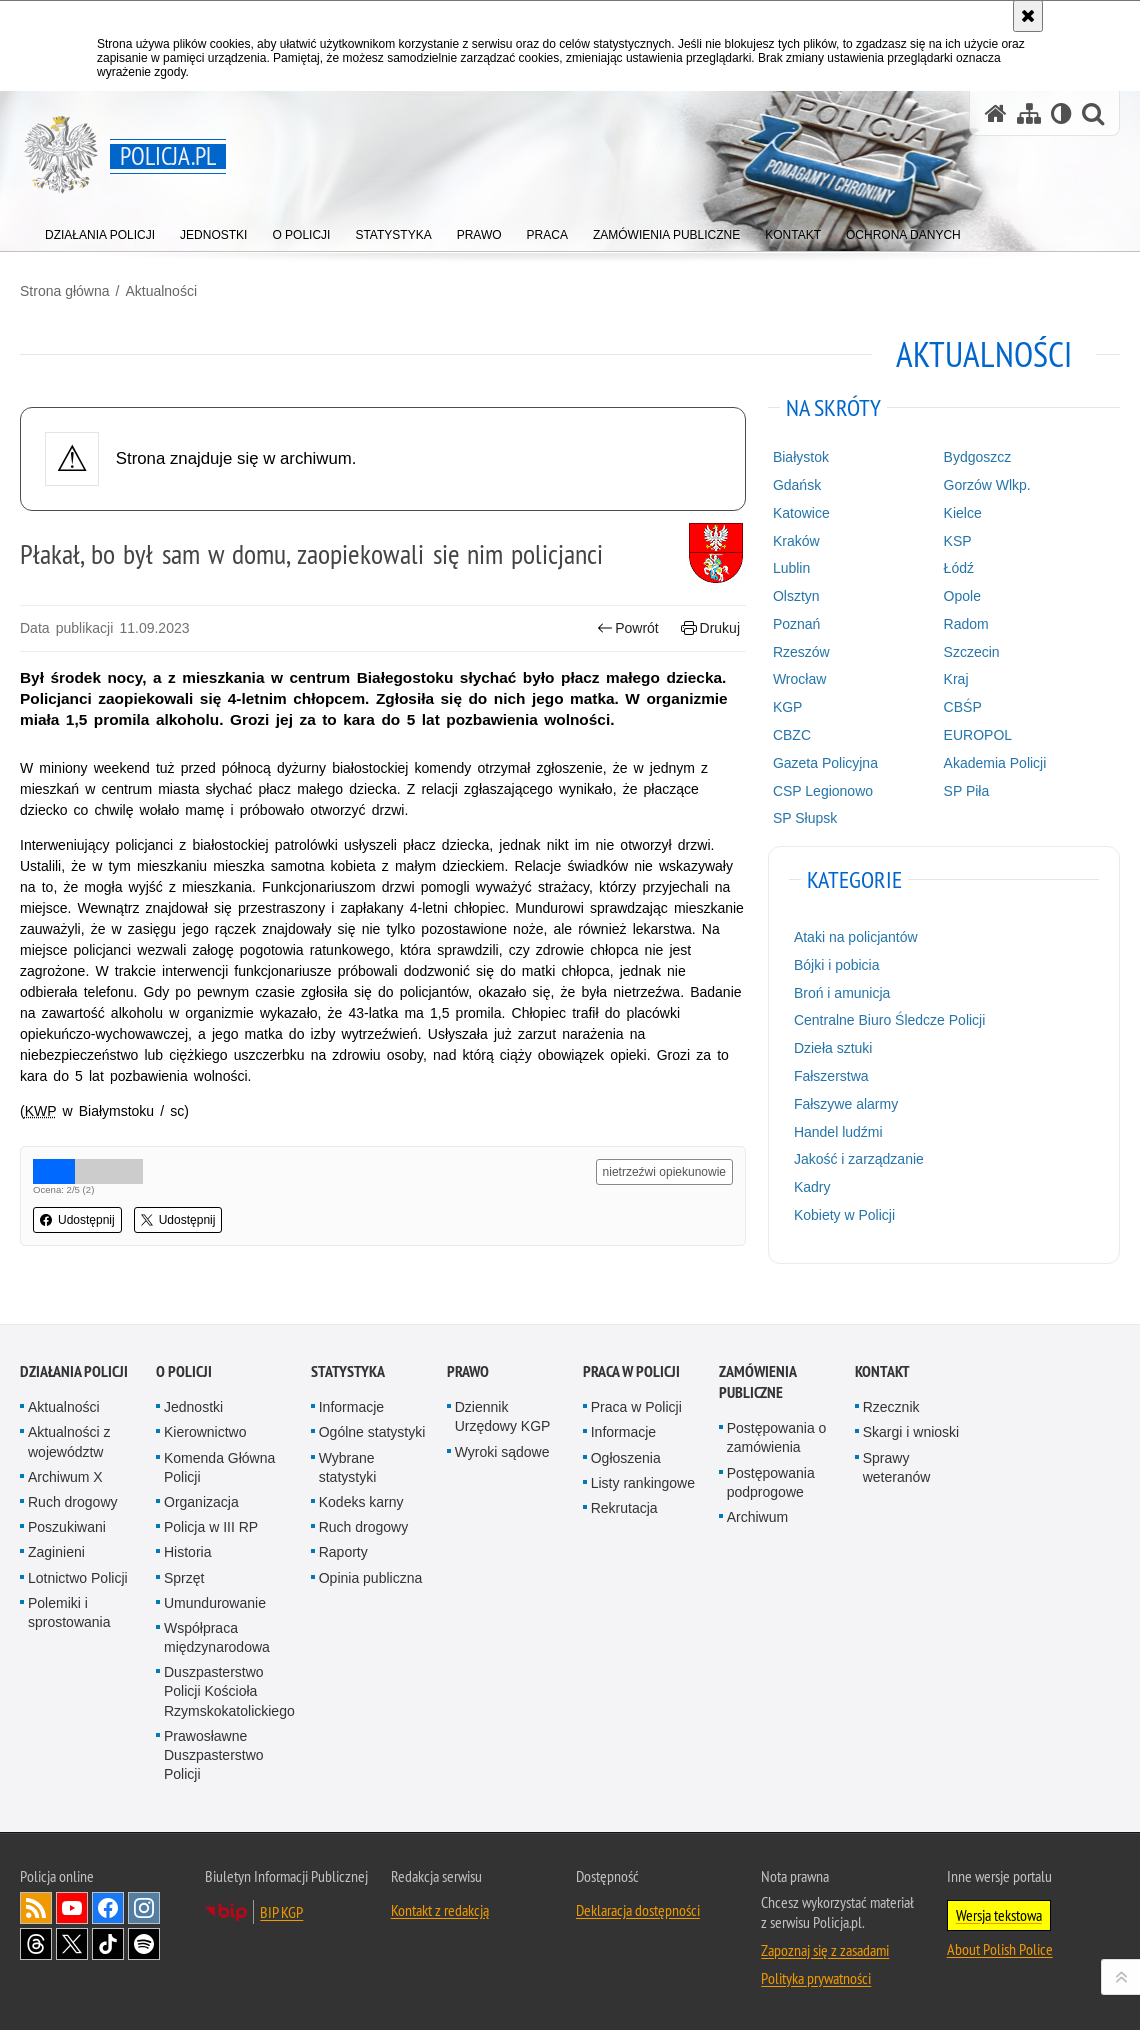  I want to click on CBZC, so click(792, 735).